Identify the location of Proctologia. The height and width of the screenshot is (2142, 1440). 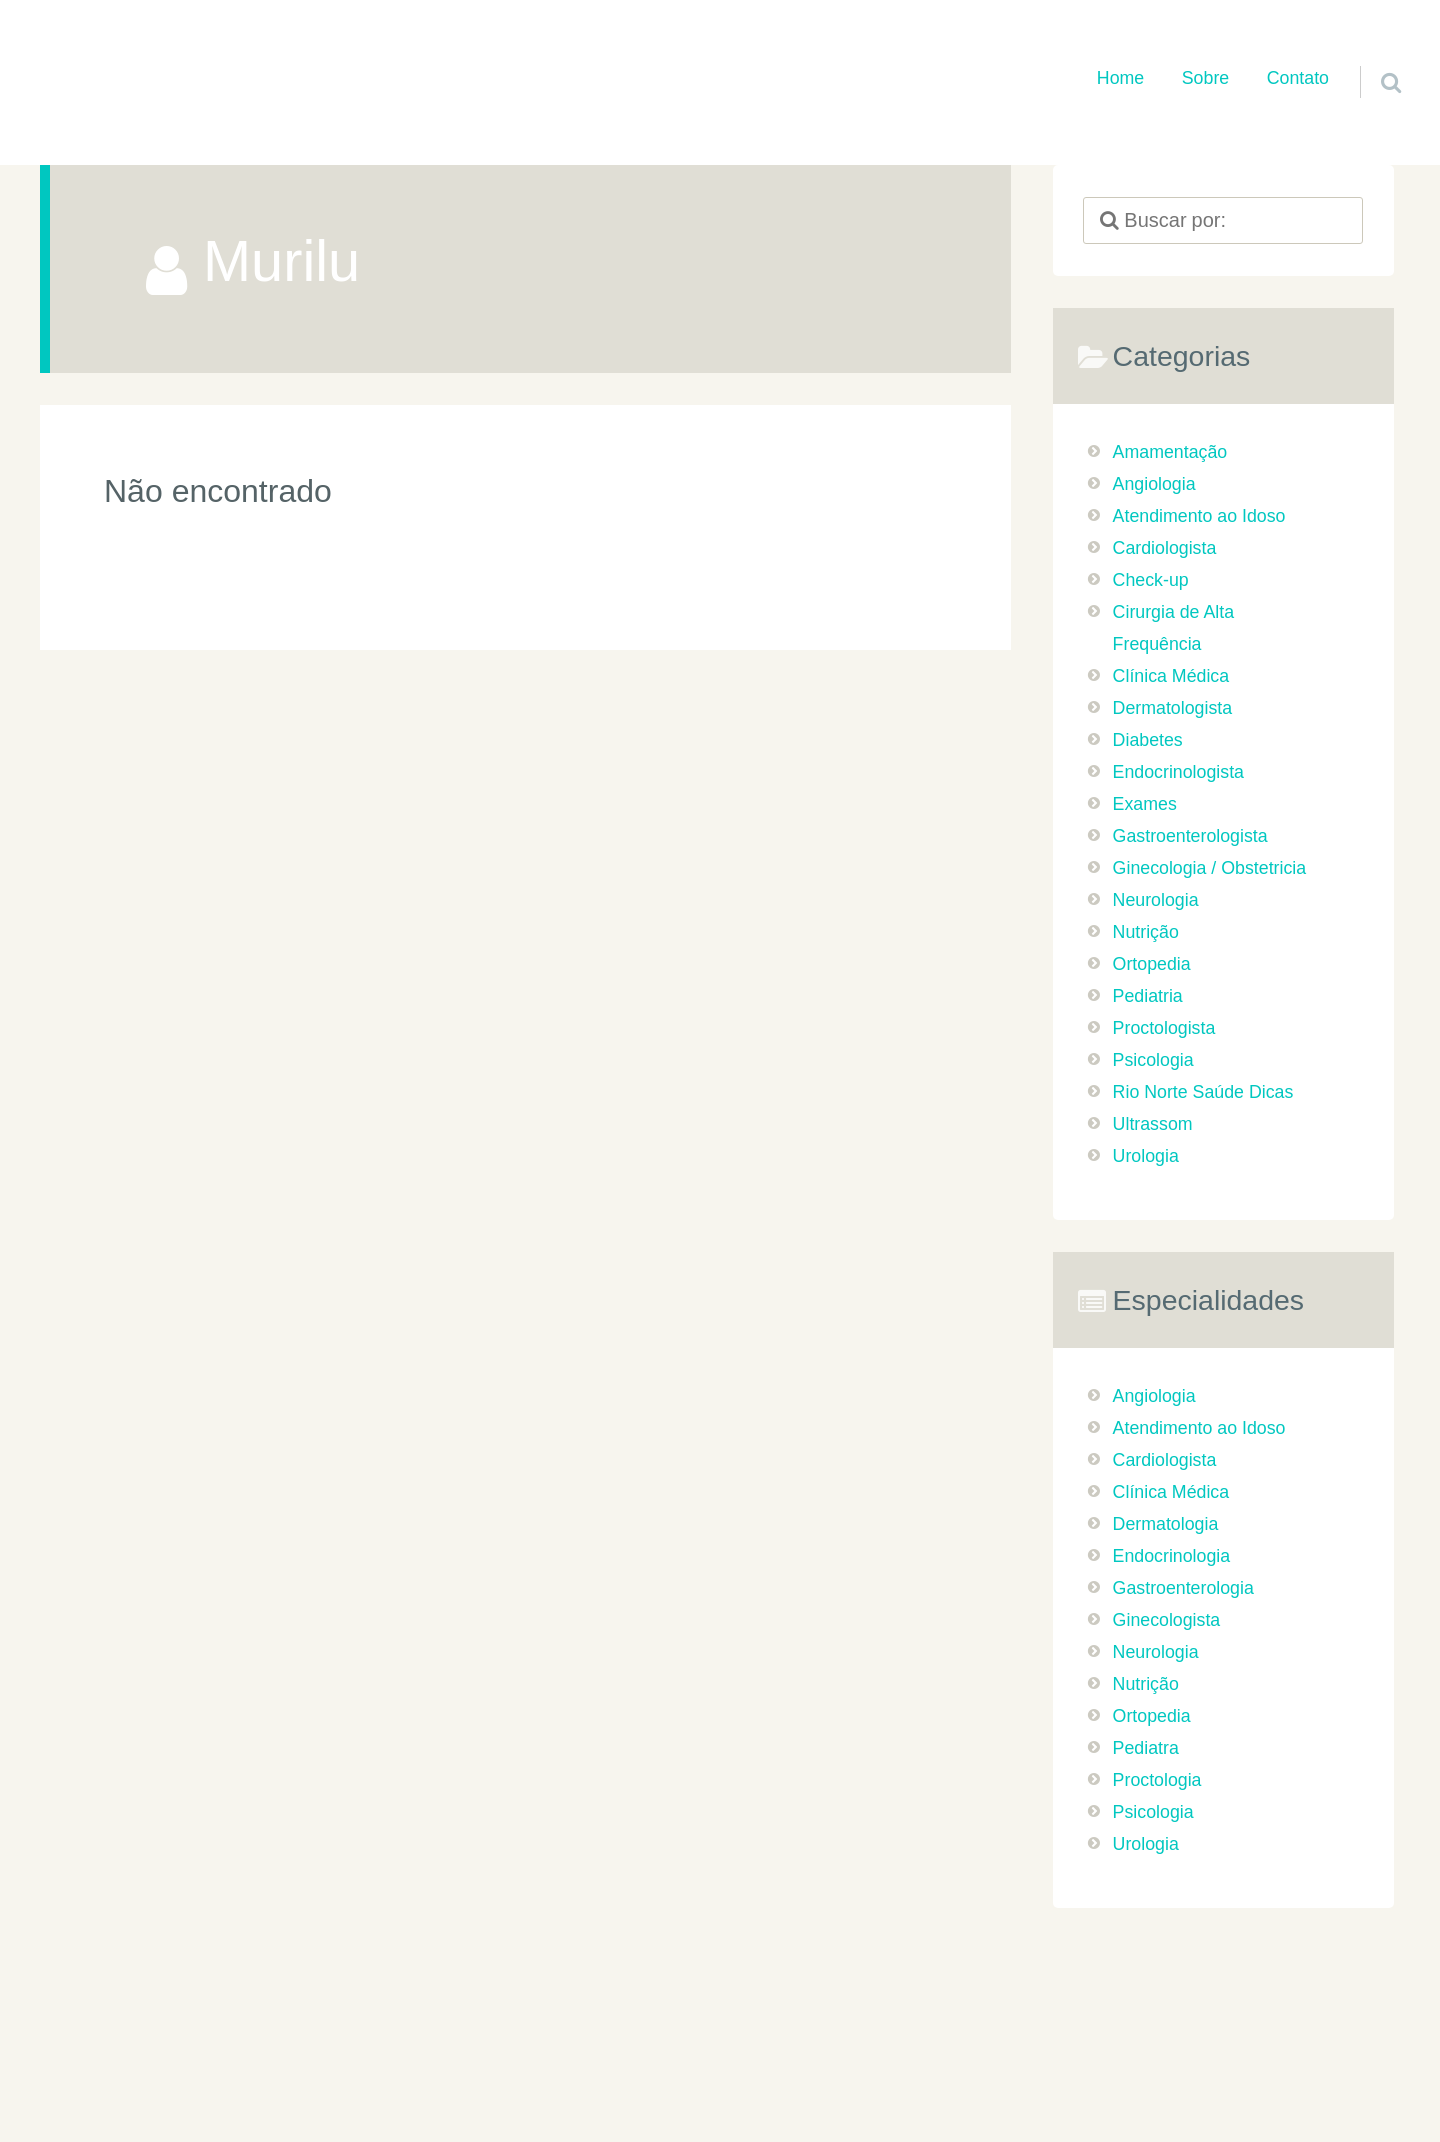
(1157, 1780).